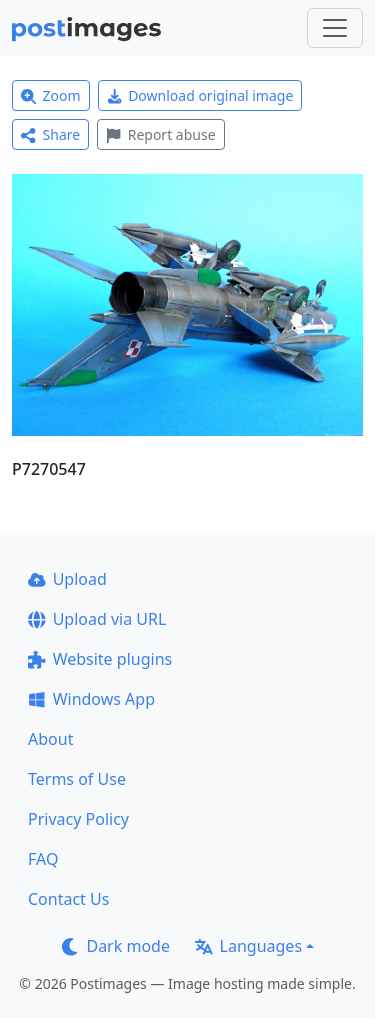  I want to click on FAQ, so click(43, 859).